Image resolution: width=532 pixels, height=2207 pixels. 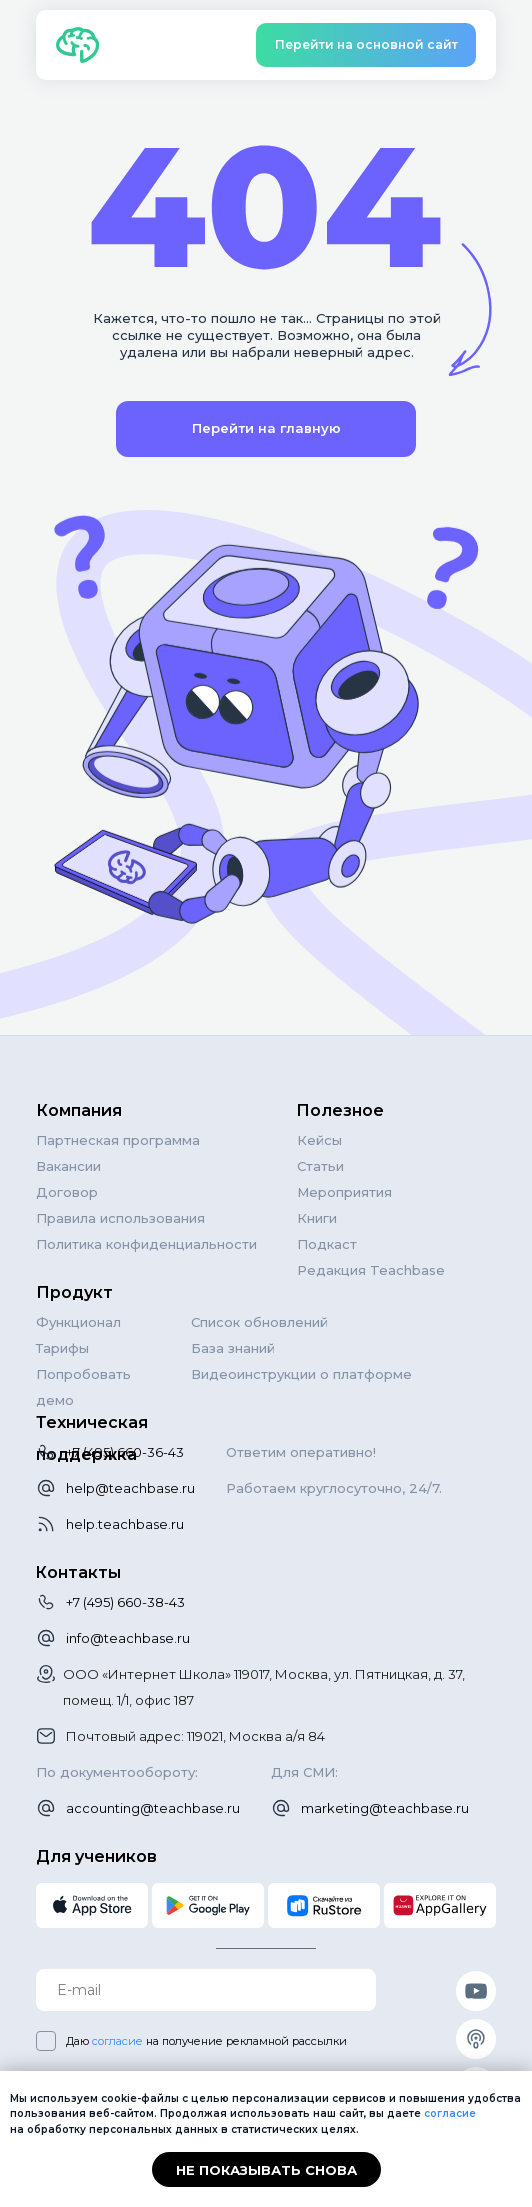 What do you see at coordinates (266, 2170) in the screenshot?
I see `Не показывать снова [button]` at bounding box center [266, 2170].